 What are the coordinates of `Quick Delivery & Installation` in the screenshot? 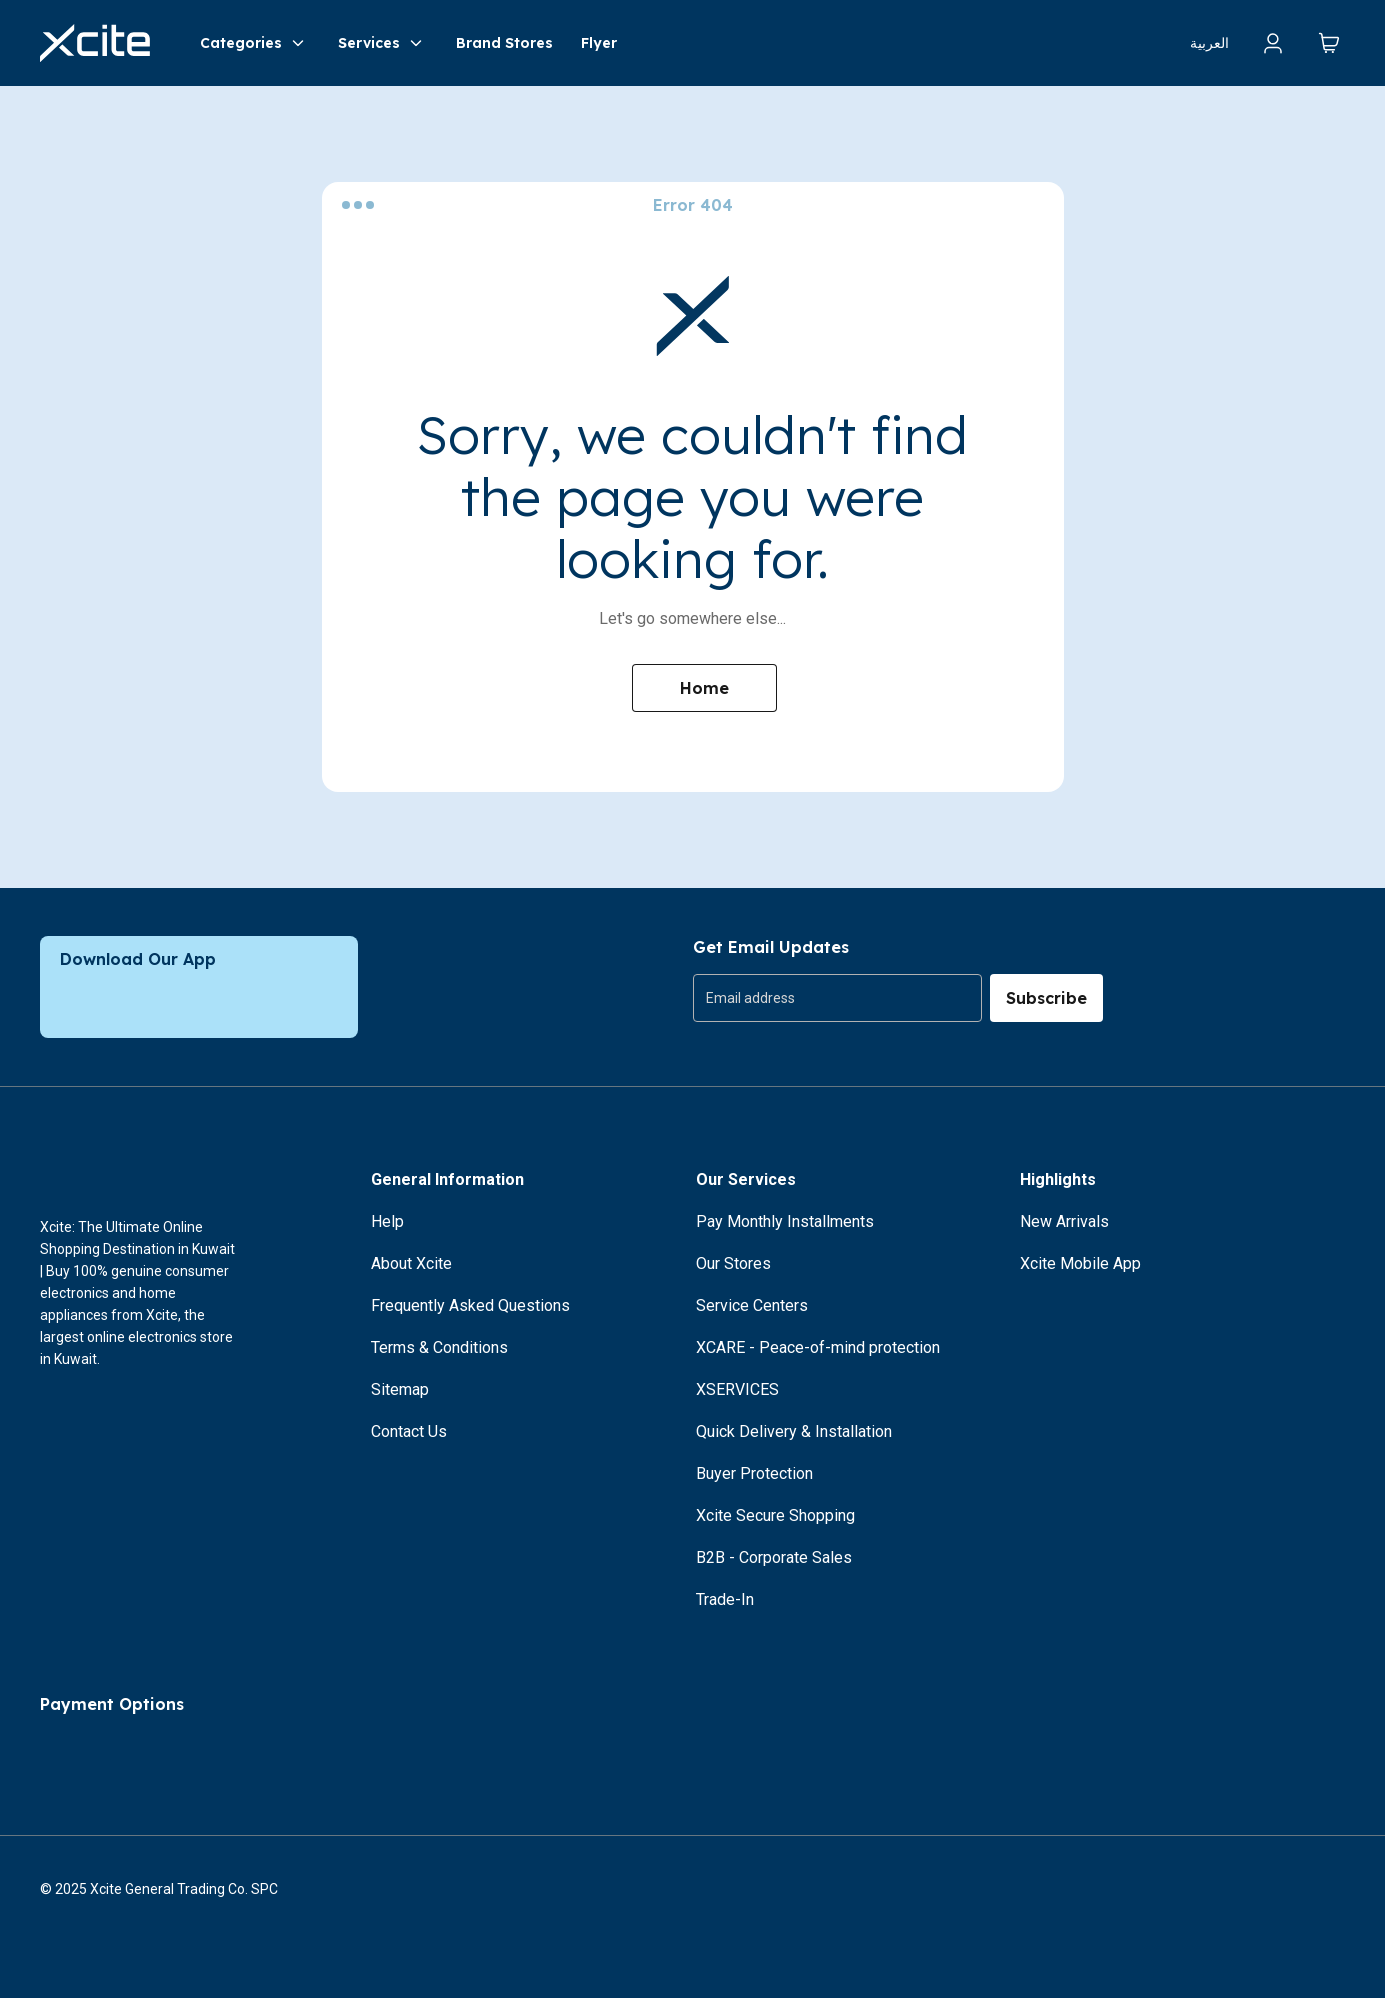 It's located at (794, 1431).